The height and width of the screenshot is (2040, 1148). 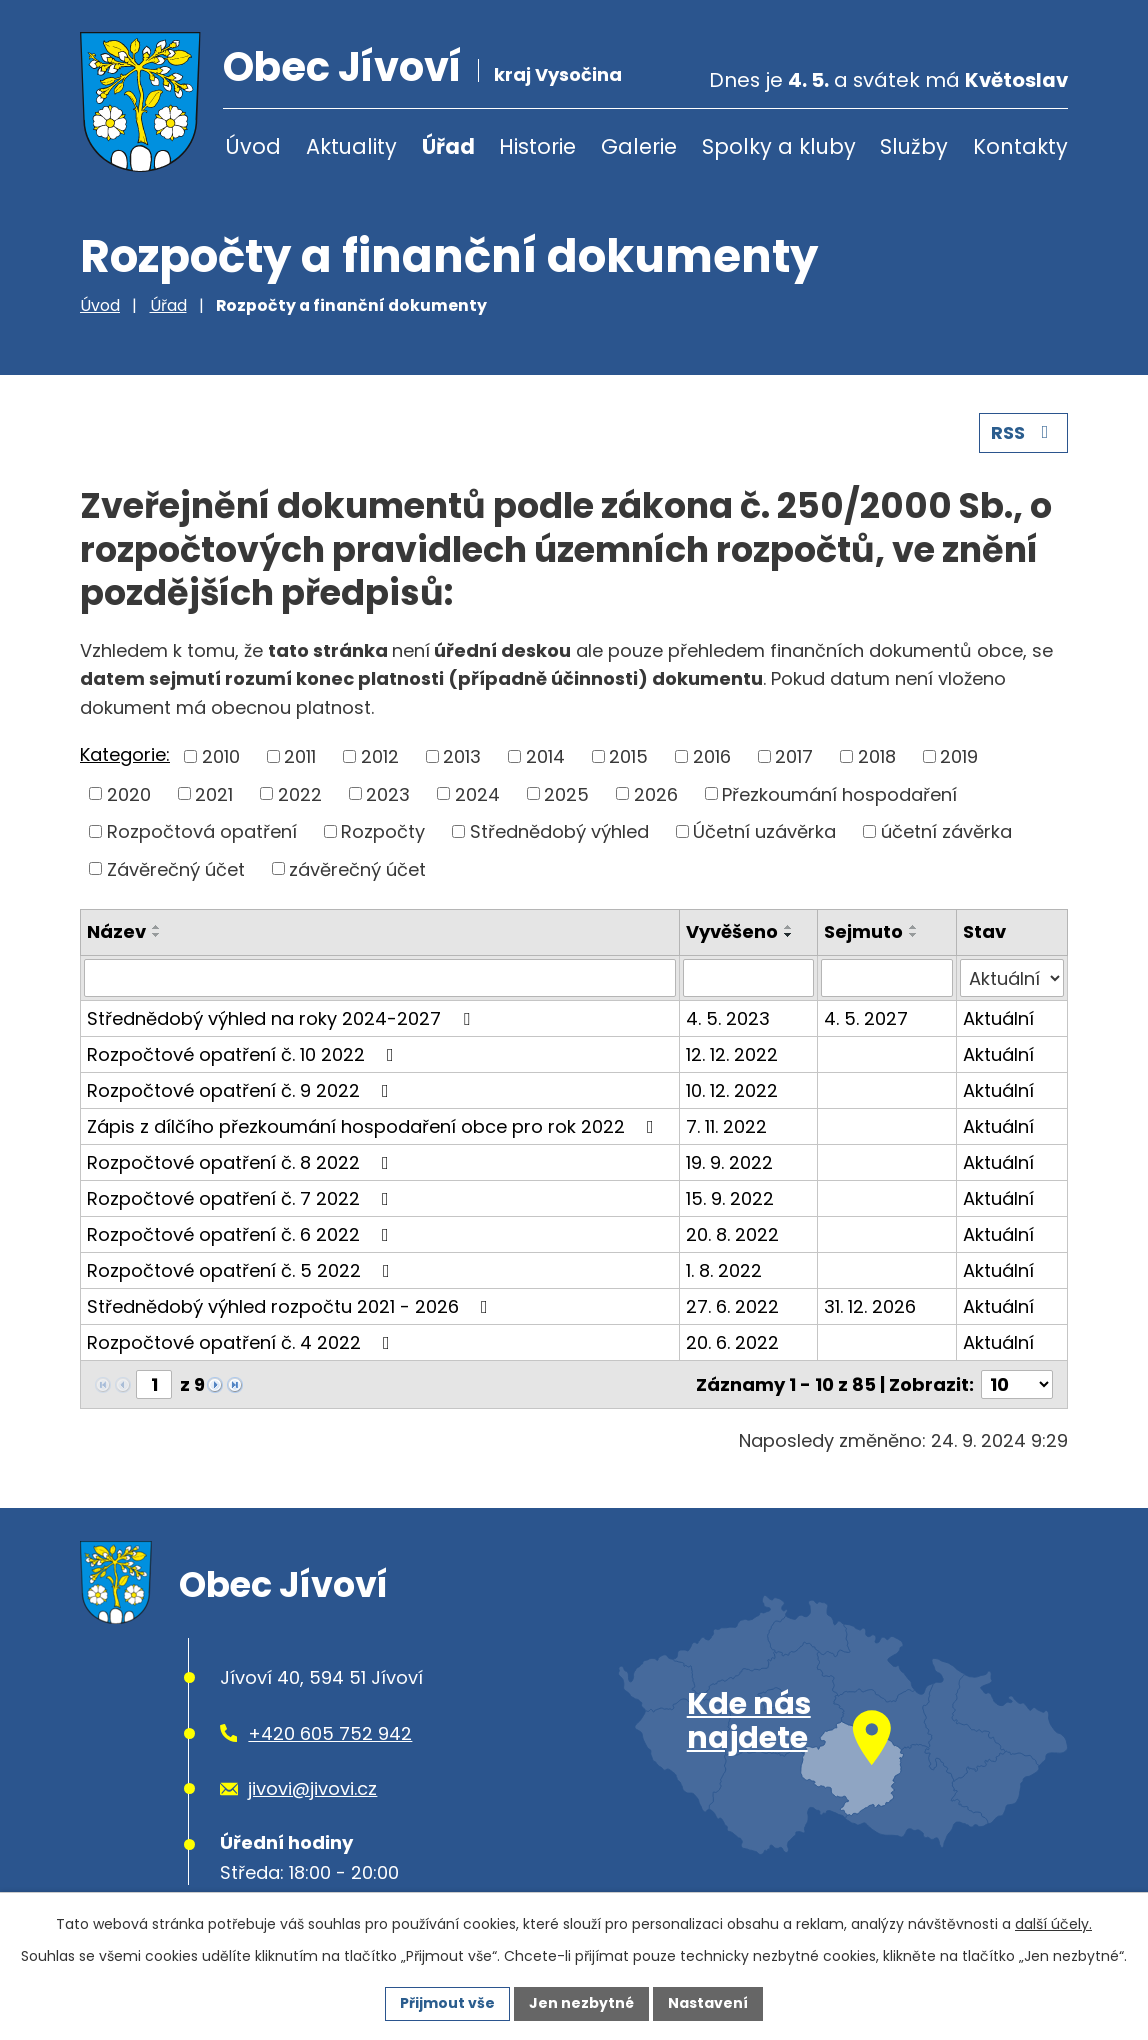 I want to click on 12. 12. 2022, so click(x=732, y=1054).